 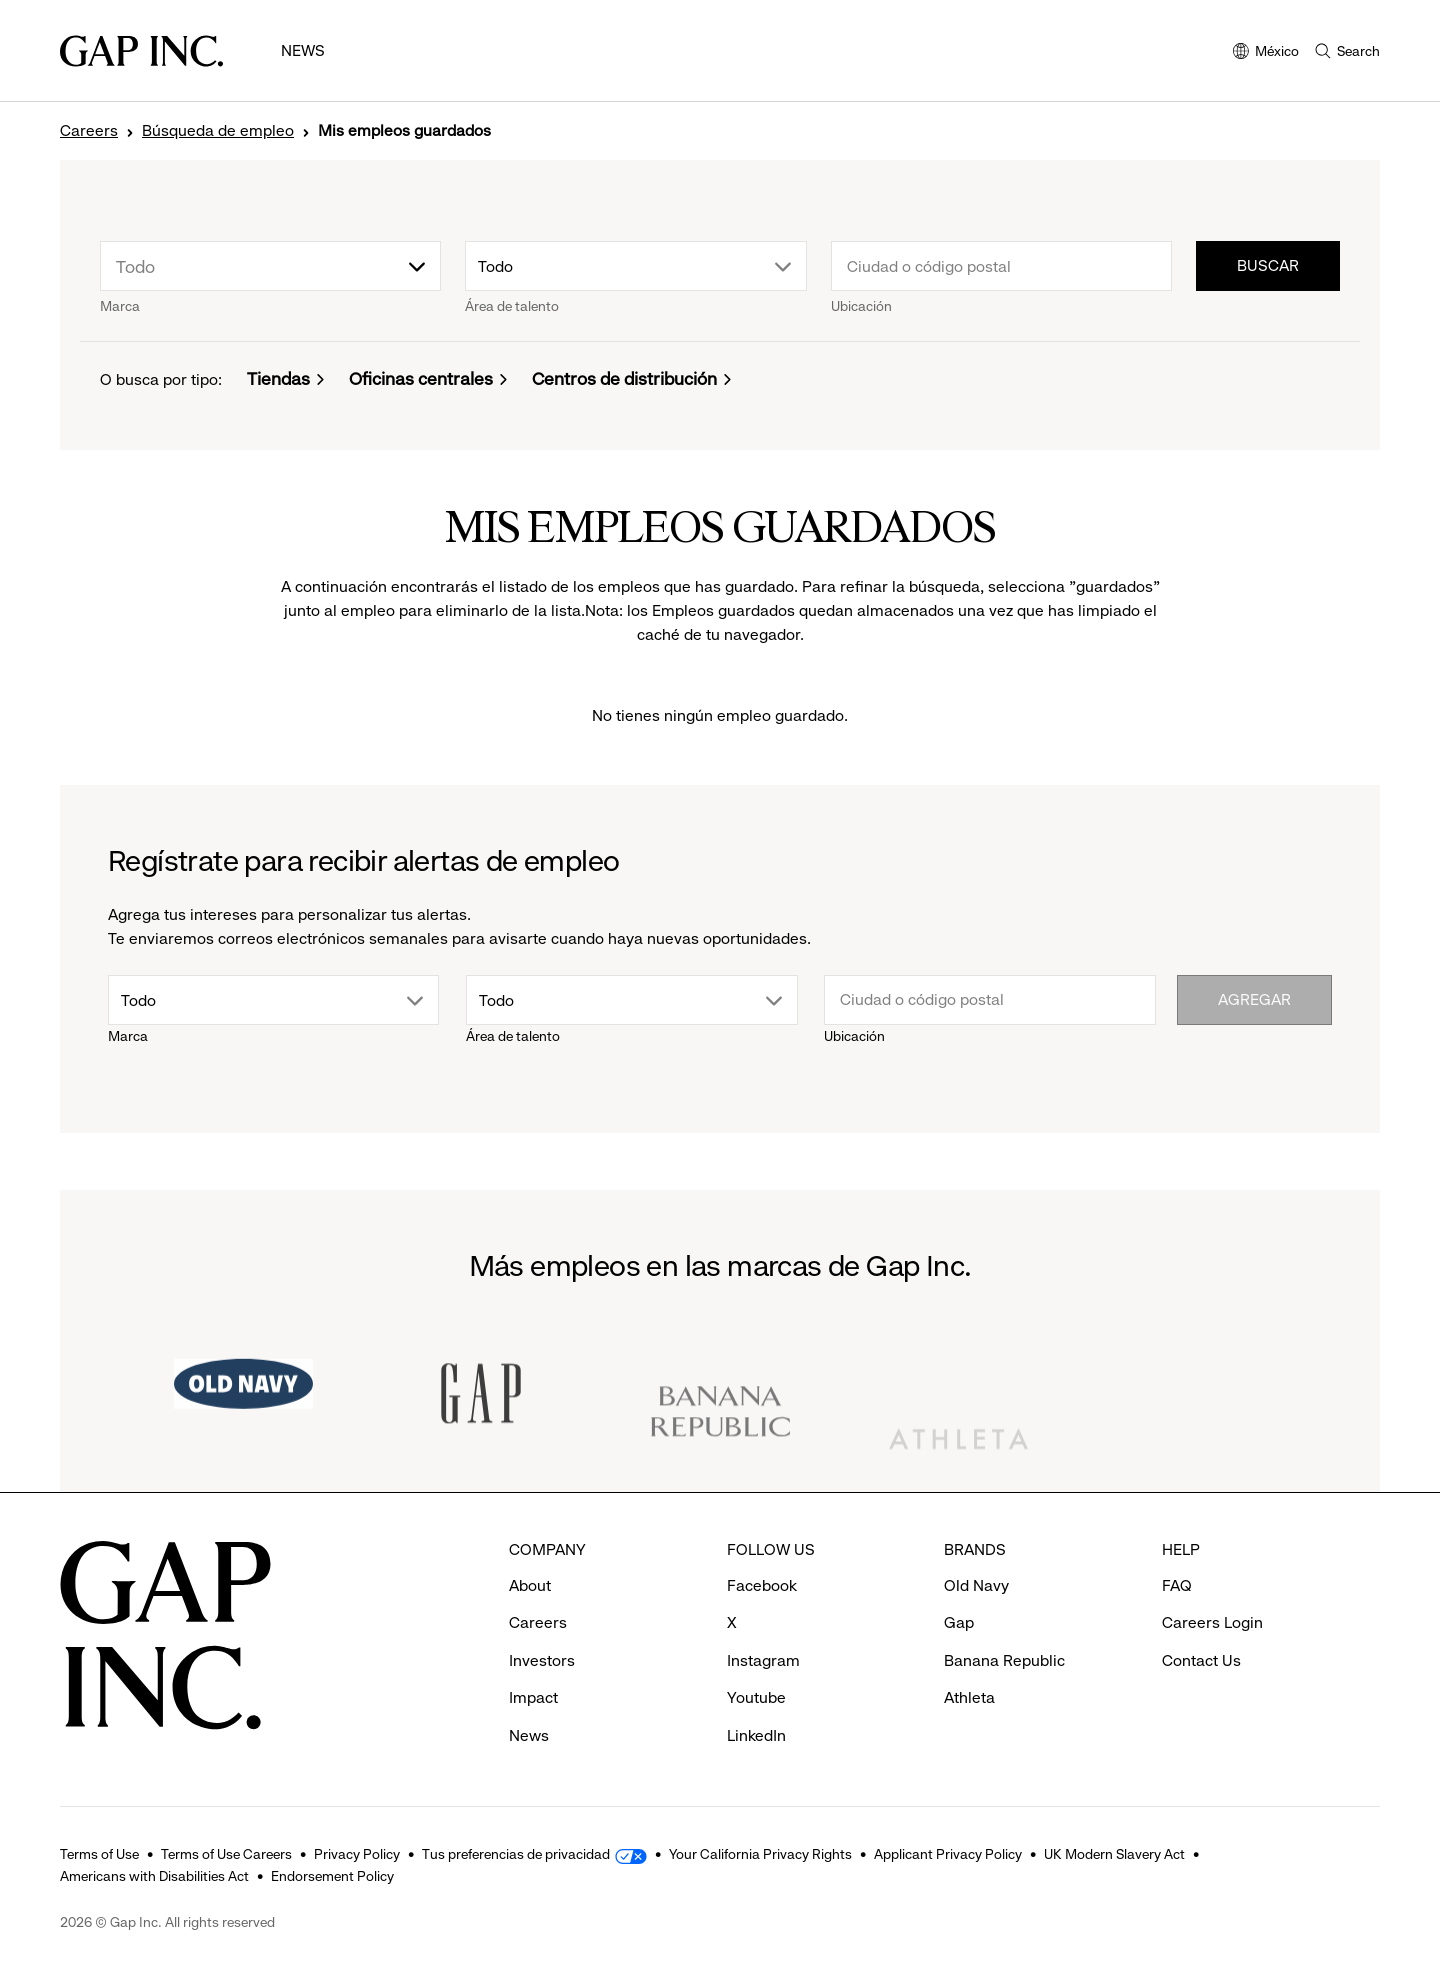 What do you see at coordinates (763, 1660) in the screenshot?
I see `Instagram` at bounding box center [763, 1660].